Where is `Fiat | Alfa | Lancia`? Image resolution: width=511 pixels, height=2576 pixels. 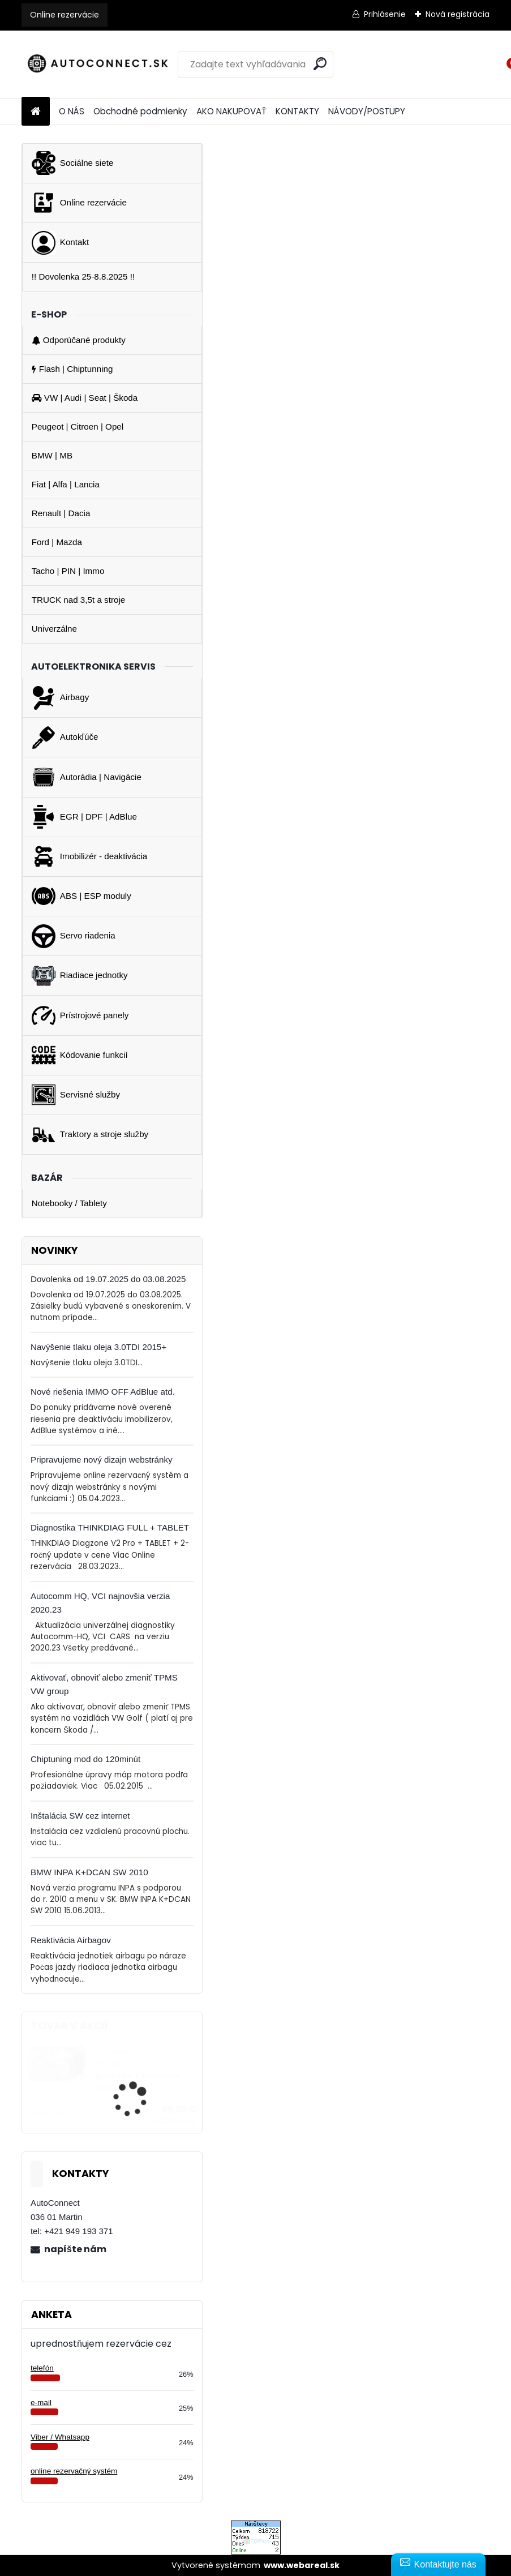 Fiat | Alfa | Lancia is located at coordinates (66, 484).